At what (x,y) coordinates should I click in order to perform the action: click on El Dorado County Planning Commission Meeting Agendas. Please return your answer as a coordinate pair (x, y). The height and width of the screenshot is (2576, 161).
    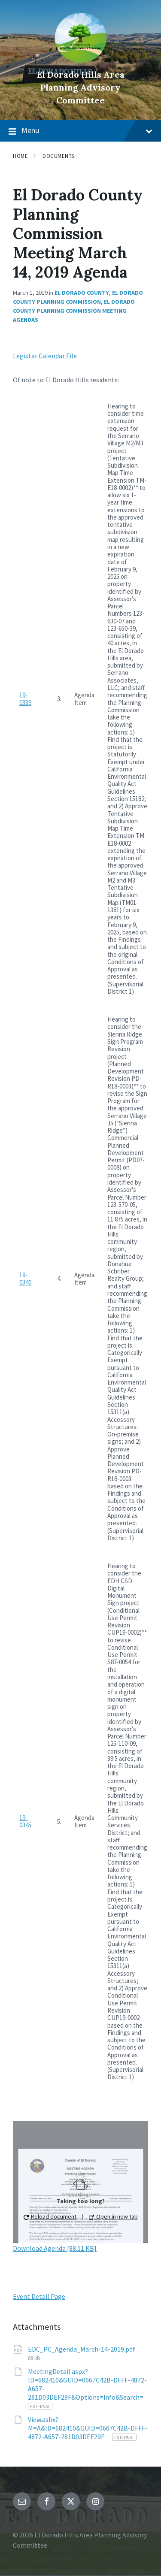
    Looking at the image, I should click on (74, 311).